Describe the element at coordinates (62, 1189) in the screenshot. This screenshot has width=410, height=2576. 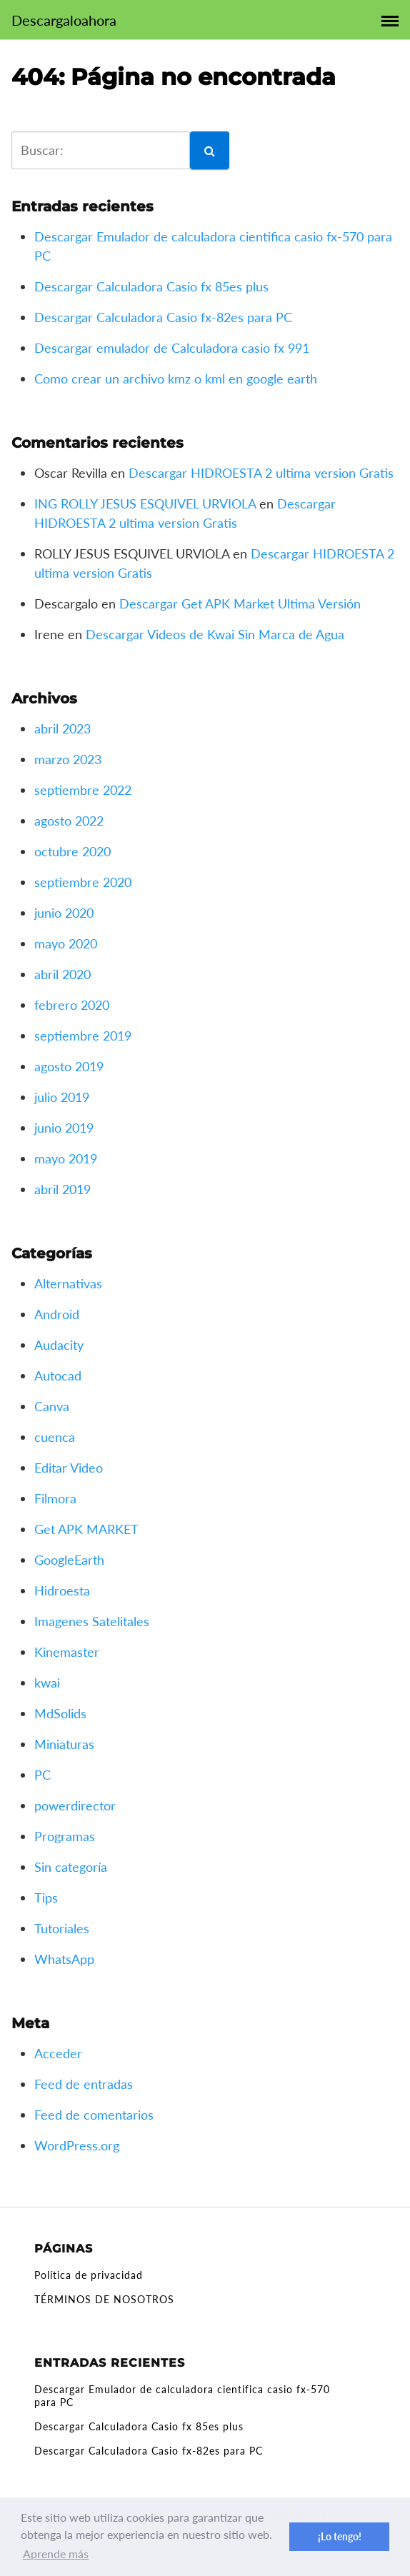
I see `abril 2019` at that location.